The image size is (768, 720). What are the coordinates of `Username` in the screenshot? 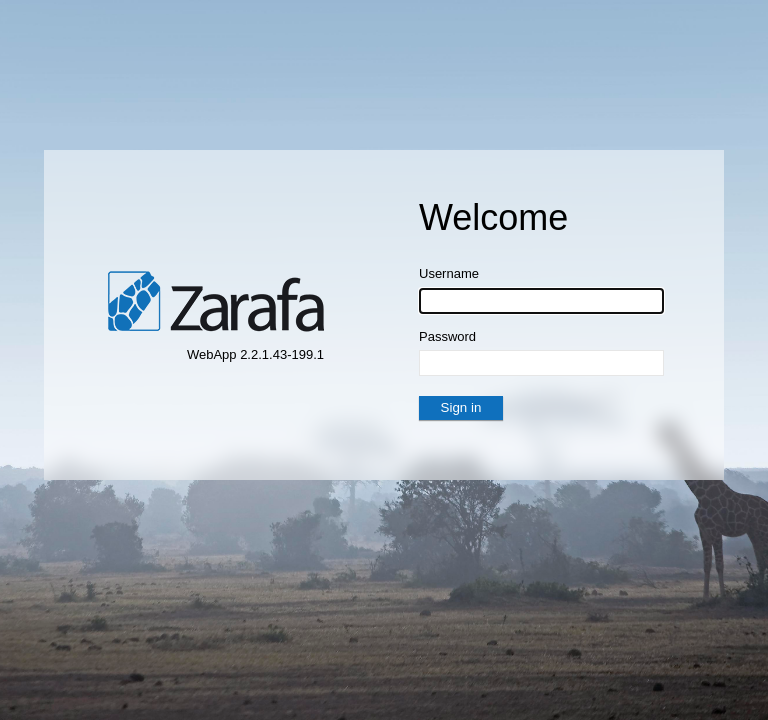 It's located at (449, 273).